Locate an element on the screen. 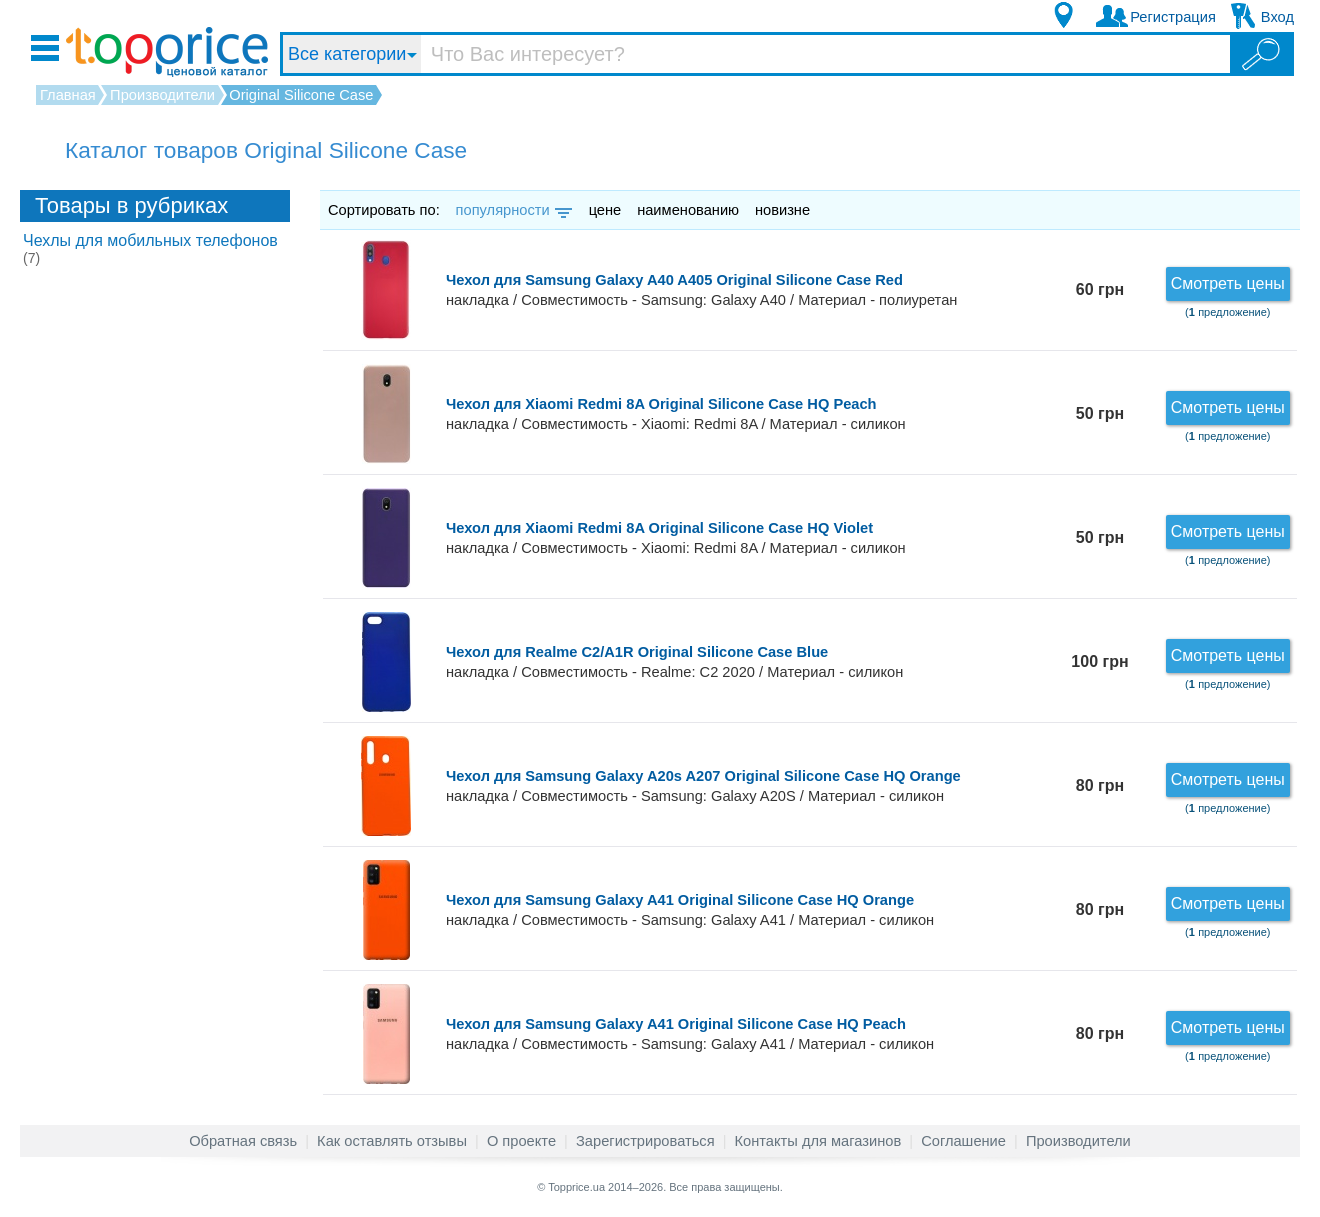  Обратная связь is located at coordinates (243, 1141).